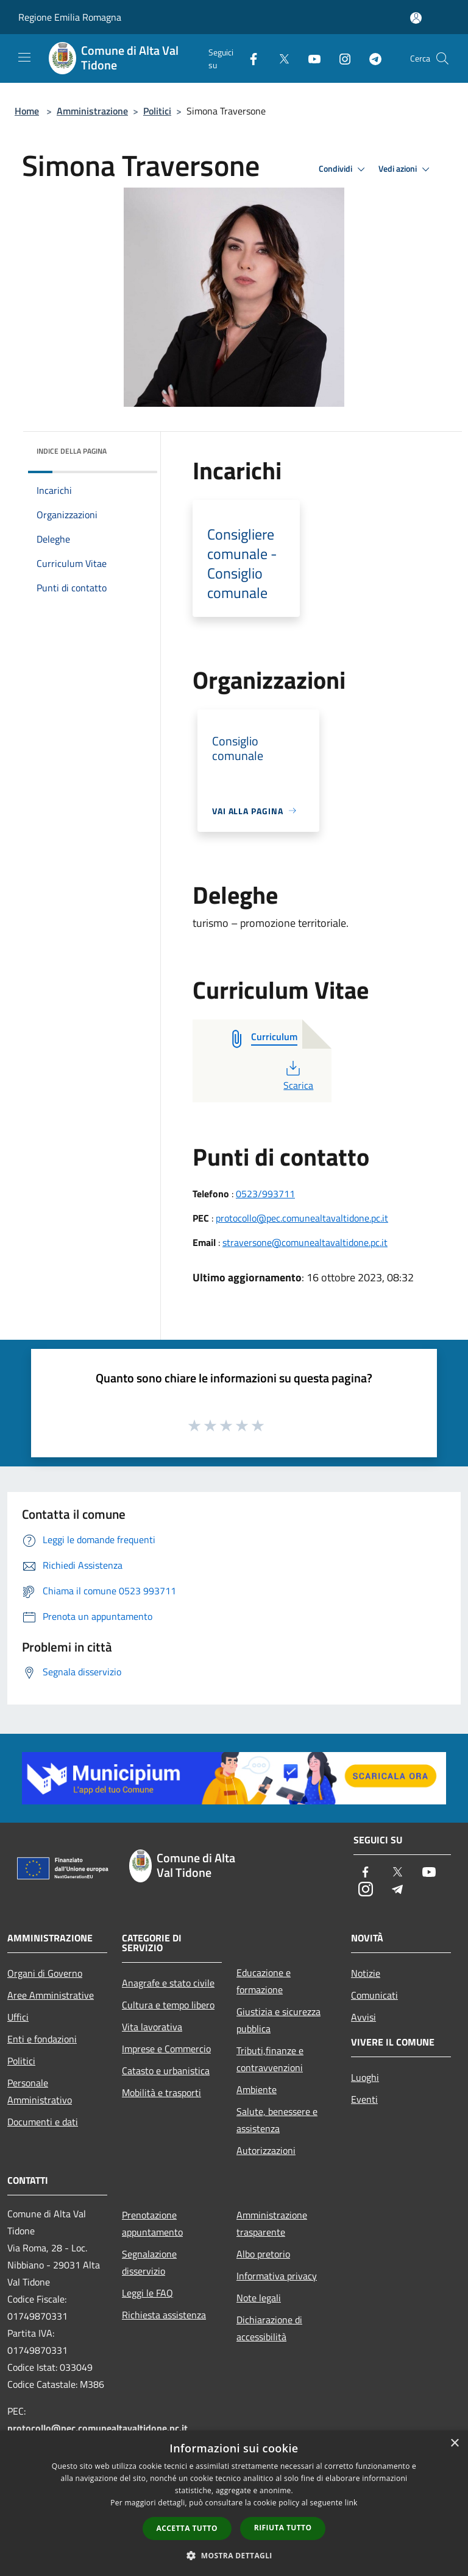 The width and height of the screenshot is (468, 2576). What do you see at coordinates (69, 17) in the screenshot?
I see `Regione Emilia Romagna` at bounding box center [69, 17].